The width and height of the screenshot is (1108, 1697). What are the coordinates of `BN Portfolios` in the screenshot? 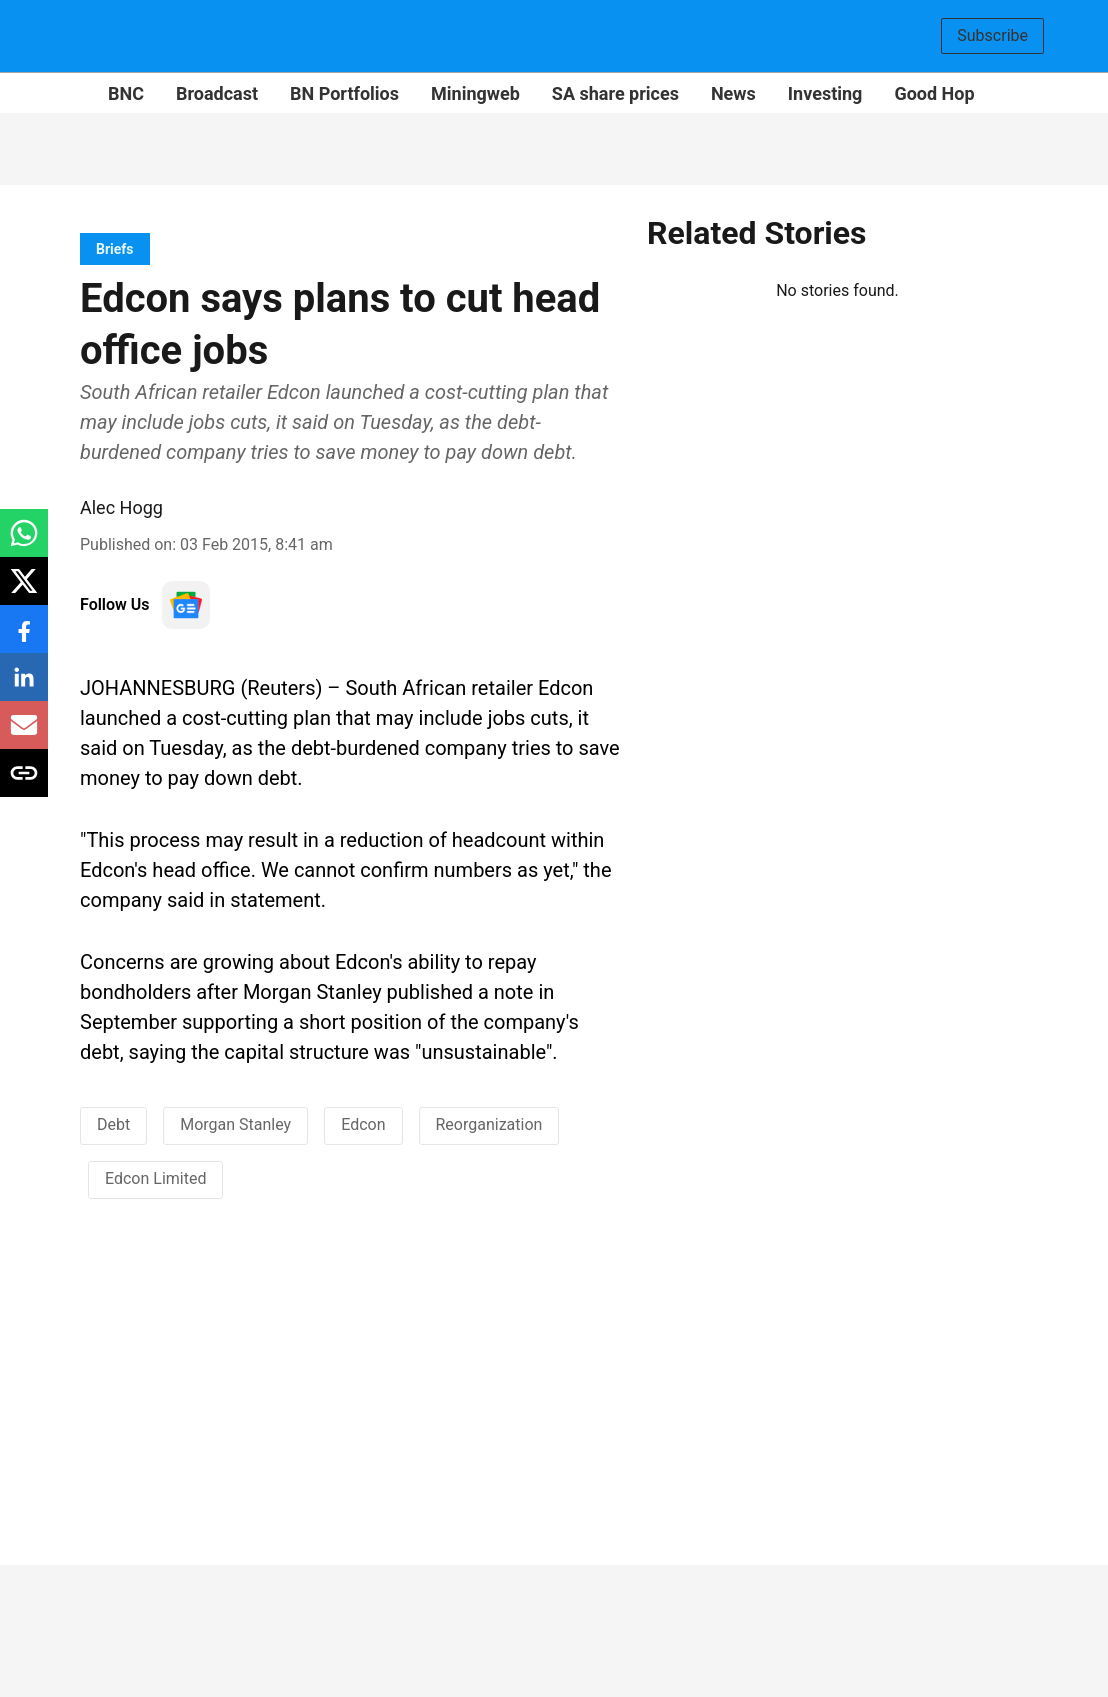 It's located at (344, 93).